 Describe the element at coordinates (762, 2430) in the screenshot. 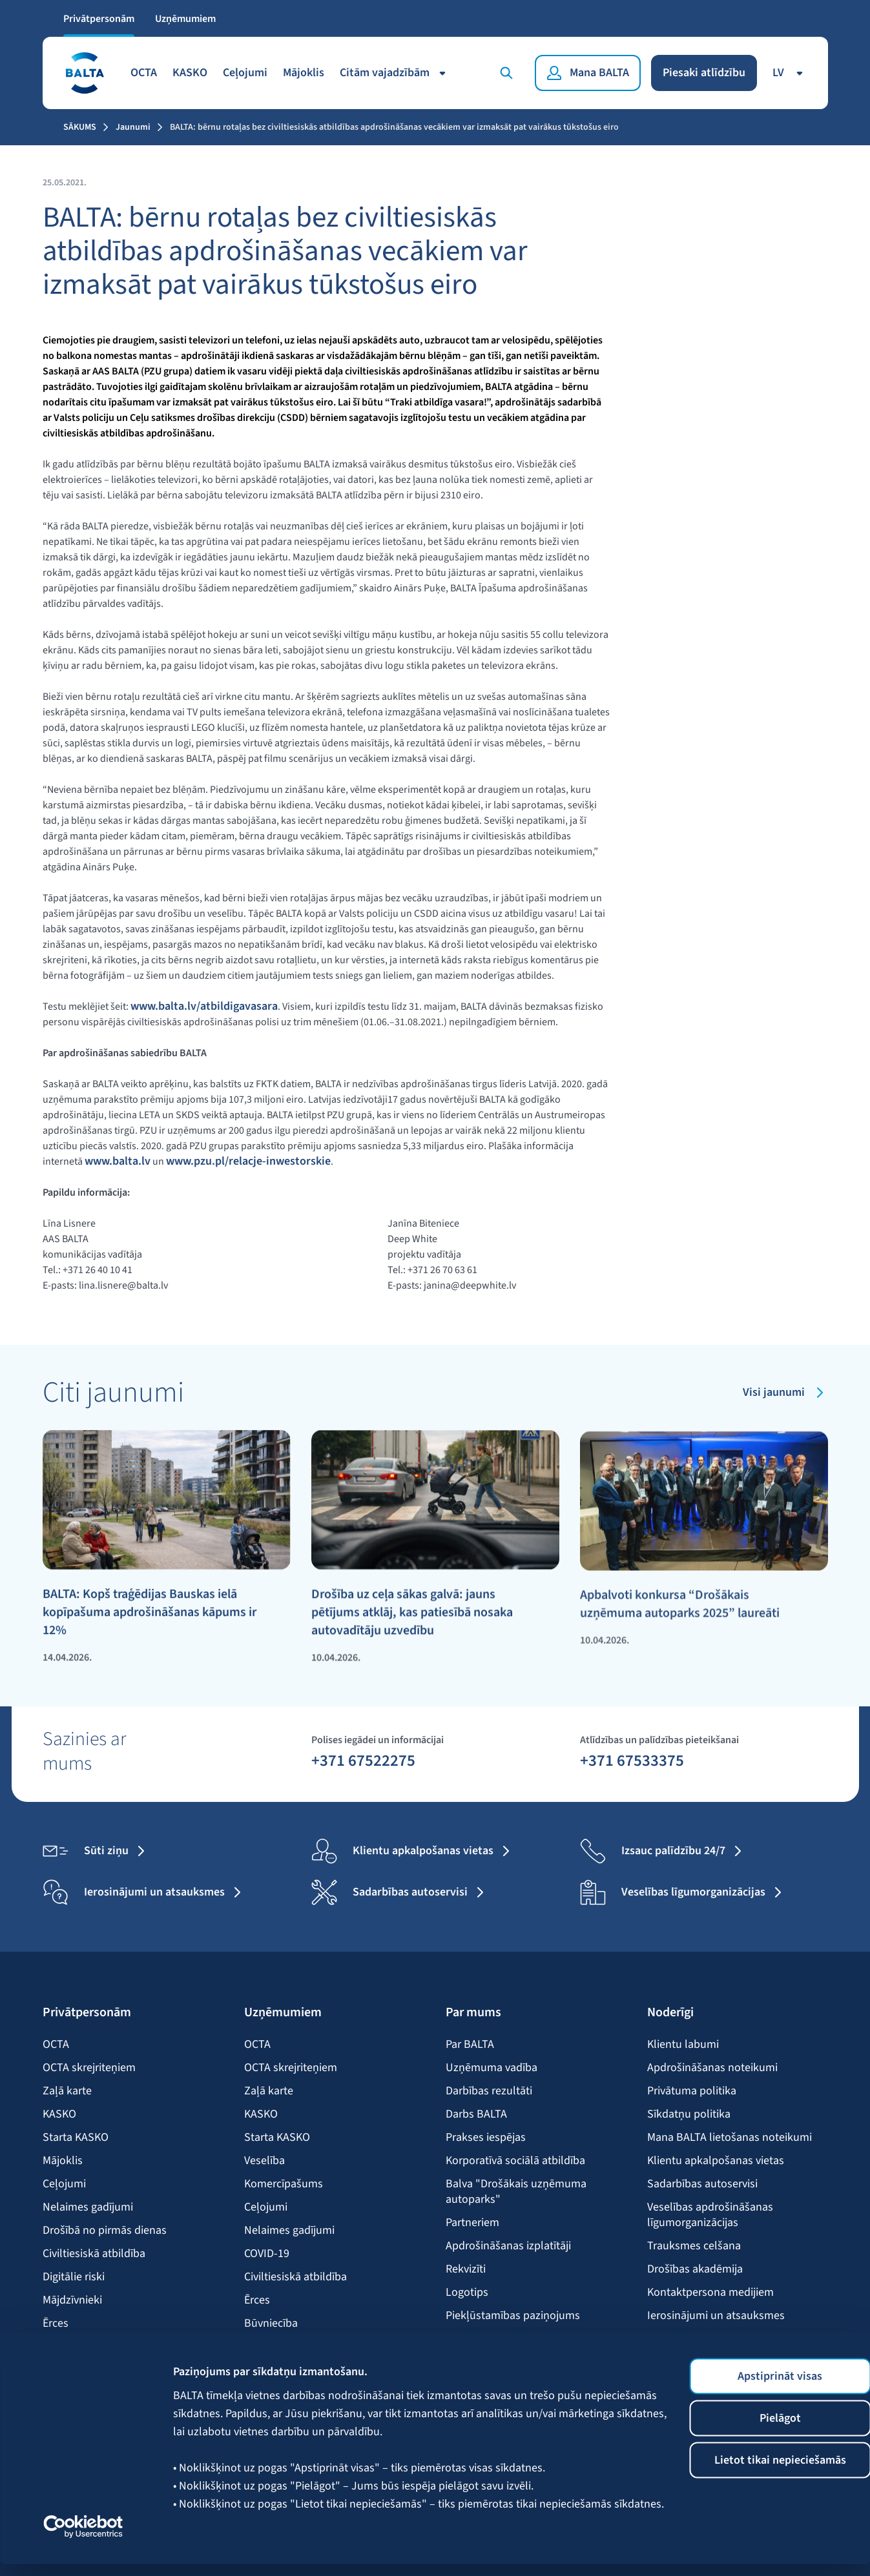

I see `Pielāgot` at that location.